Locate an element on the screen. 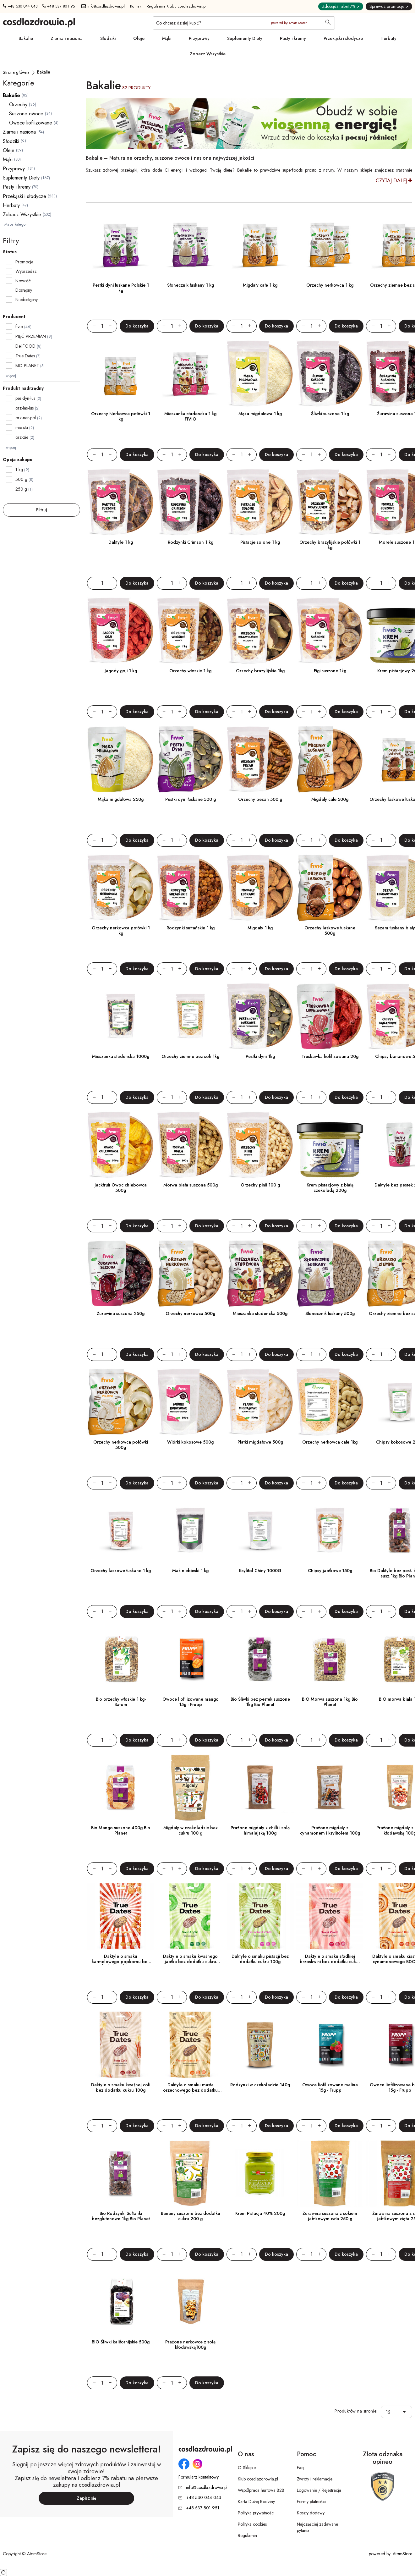  [Krem pistacjowy z białą czekoladą 200g] is located at coordinates (329, 1145).